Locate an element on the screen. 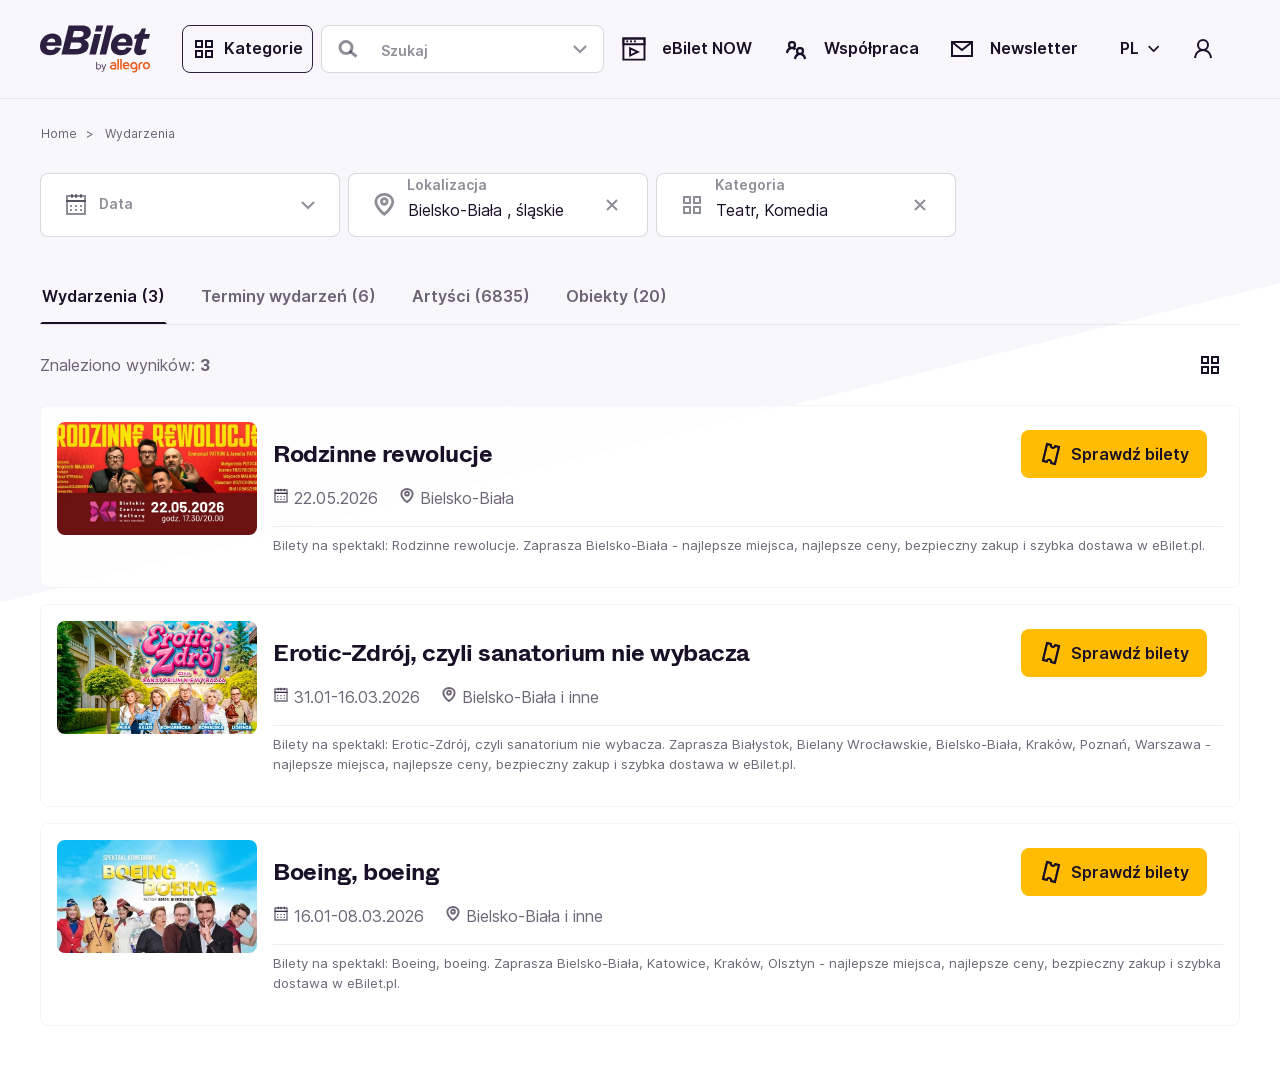 The width and height of the screenshot is (1280, 1082). [Wybierz język] is located at coordinates (1136, 49).